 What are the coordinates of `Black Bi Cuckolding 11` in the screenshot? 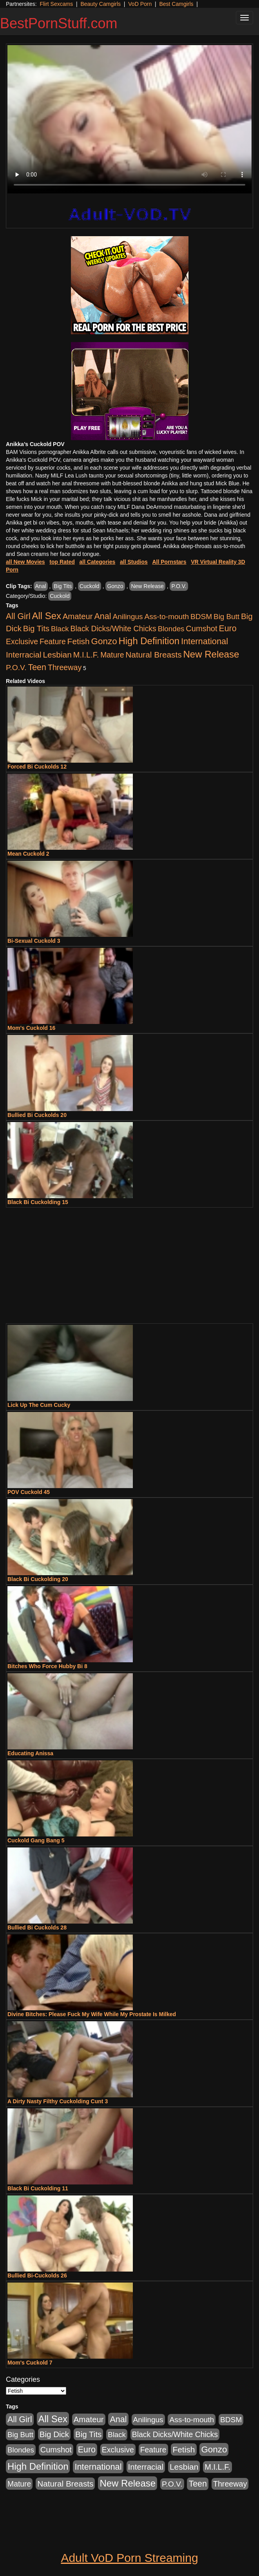 It's located at (37, 2188).